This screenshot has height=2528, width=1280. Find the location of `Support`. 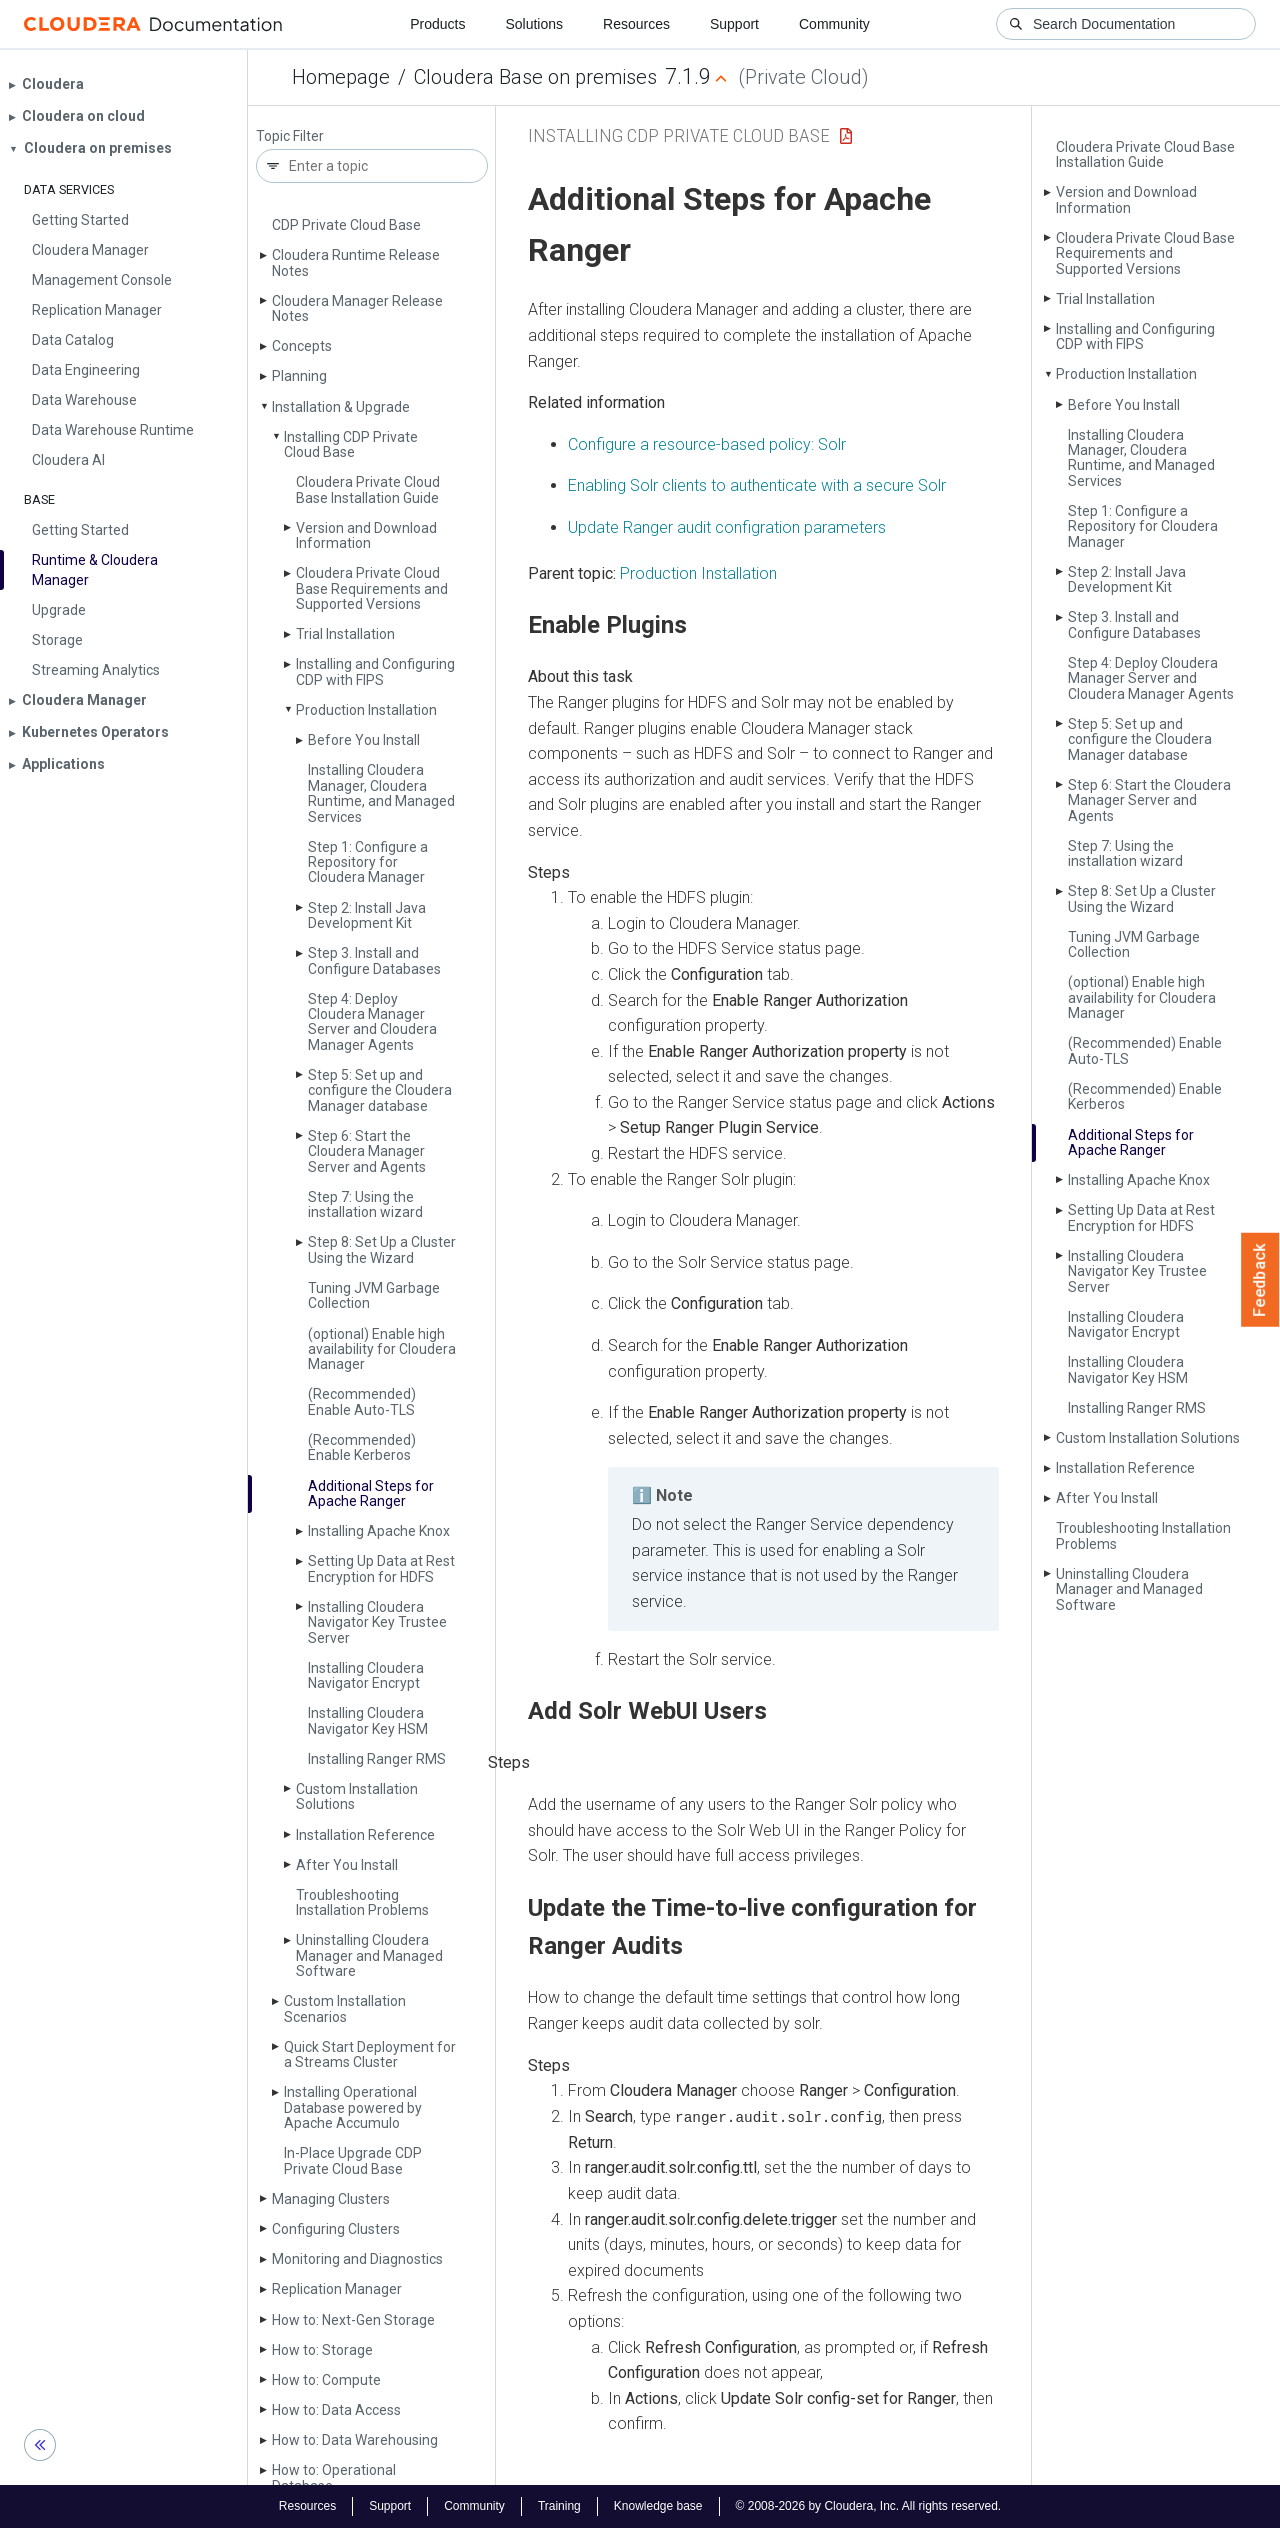

Support is located at coordinates (734, 24).